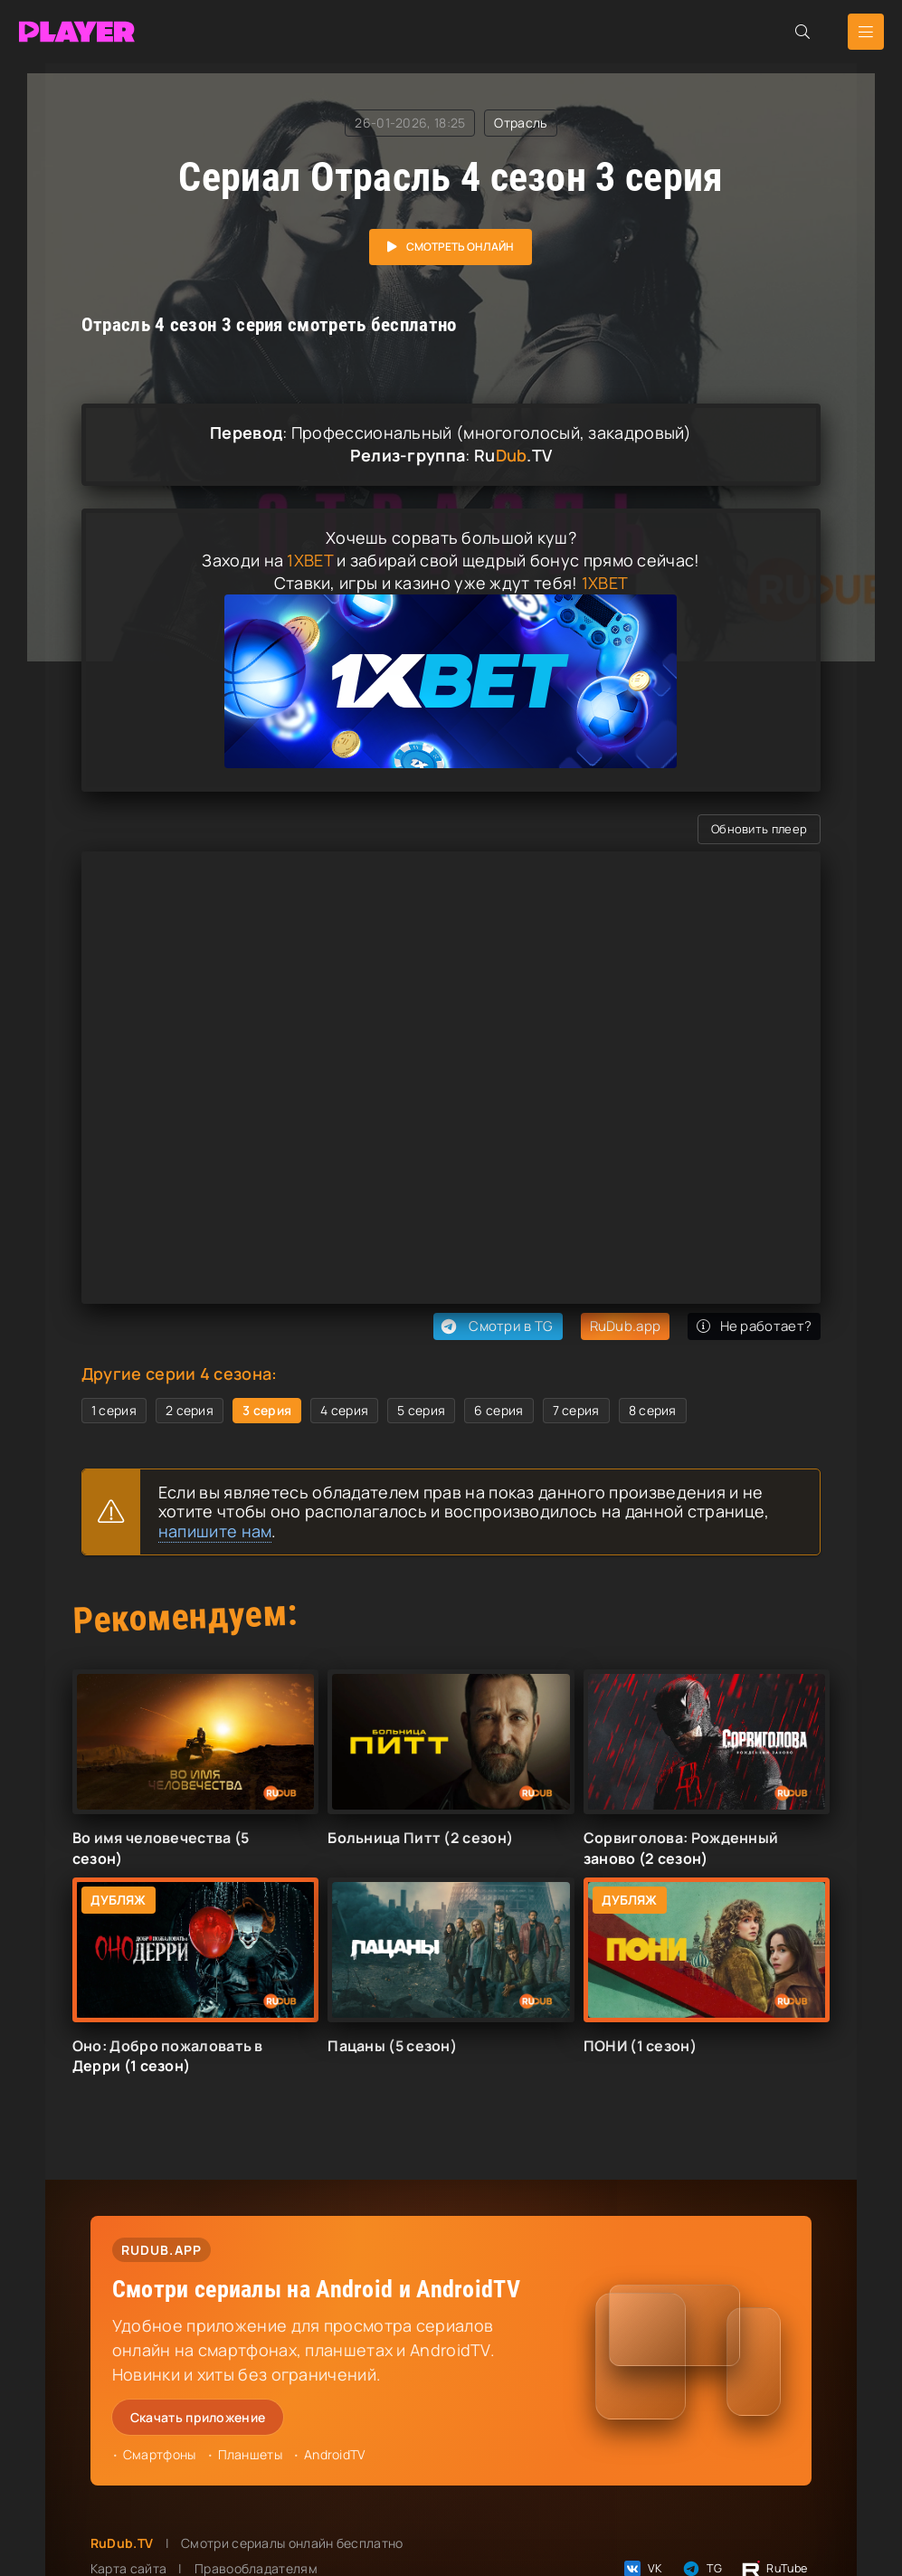  Describe the element at coordinates (759, 829) in the screenshot. I see `Обновить плеер` at that location.